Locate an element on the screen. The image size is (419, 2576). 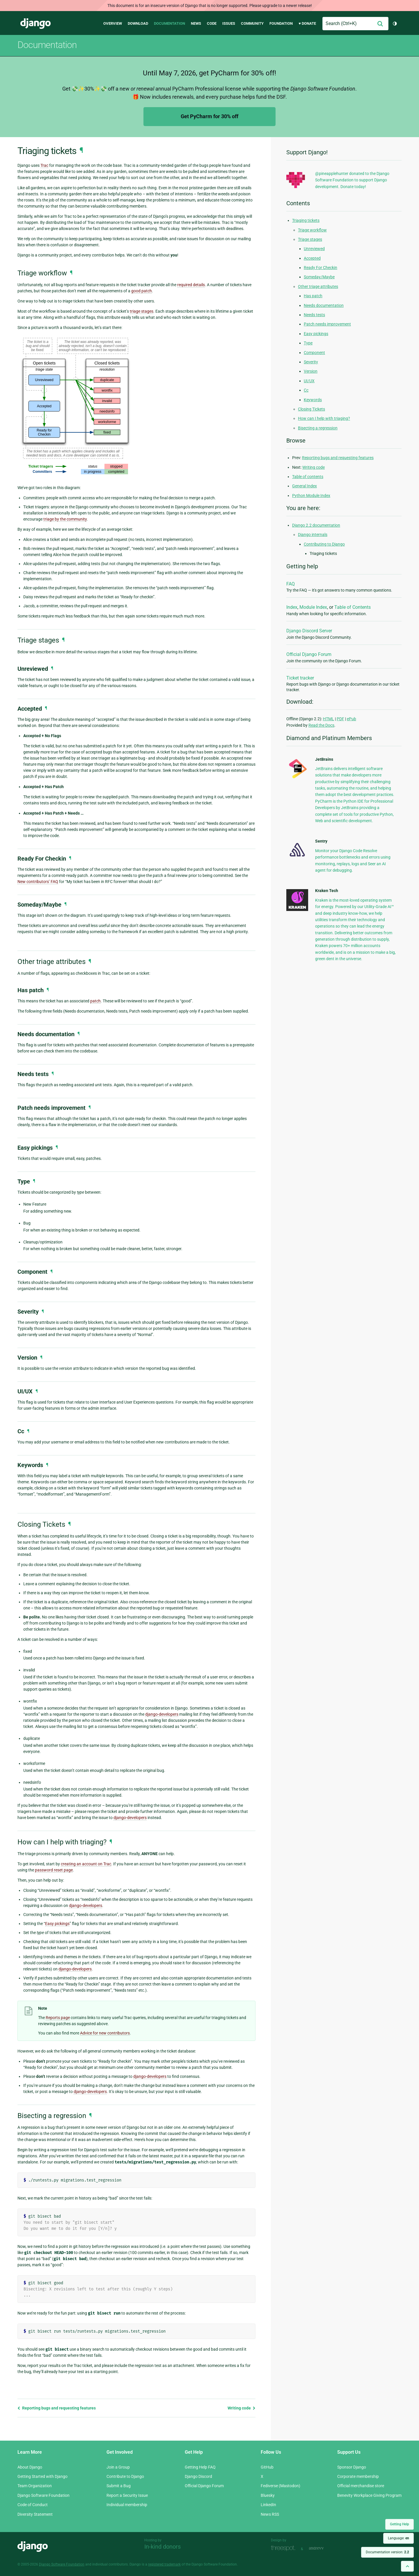
In-kind donors is located at coordinates (162, 2546).